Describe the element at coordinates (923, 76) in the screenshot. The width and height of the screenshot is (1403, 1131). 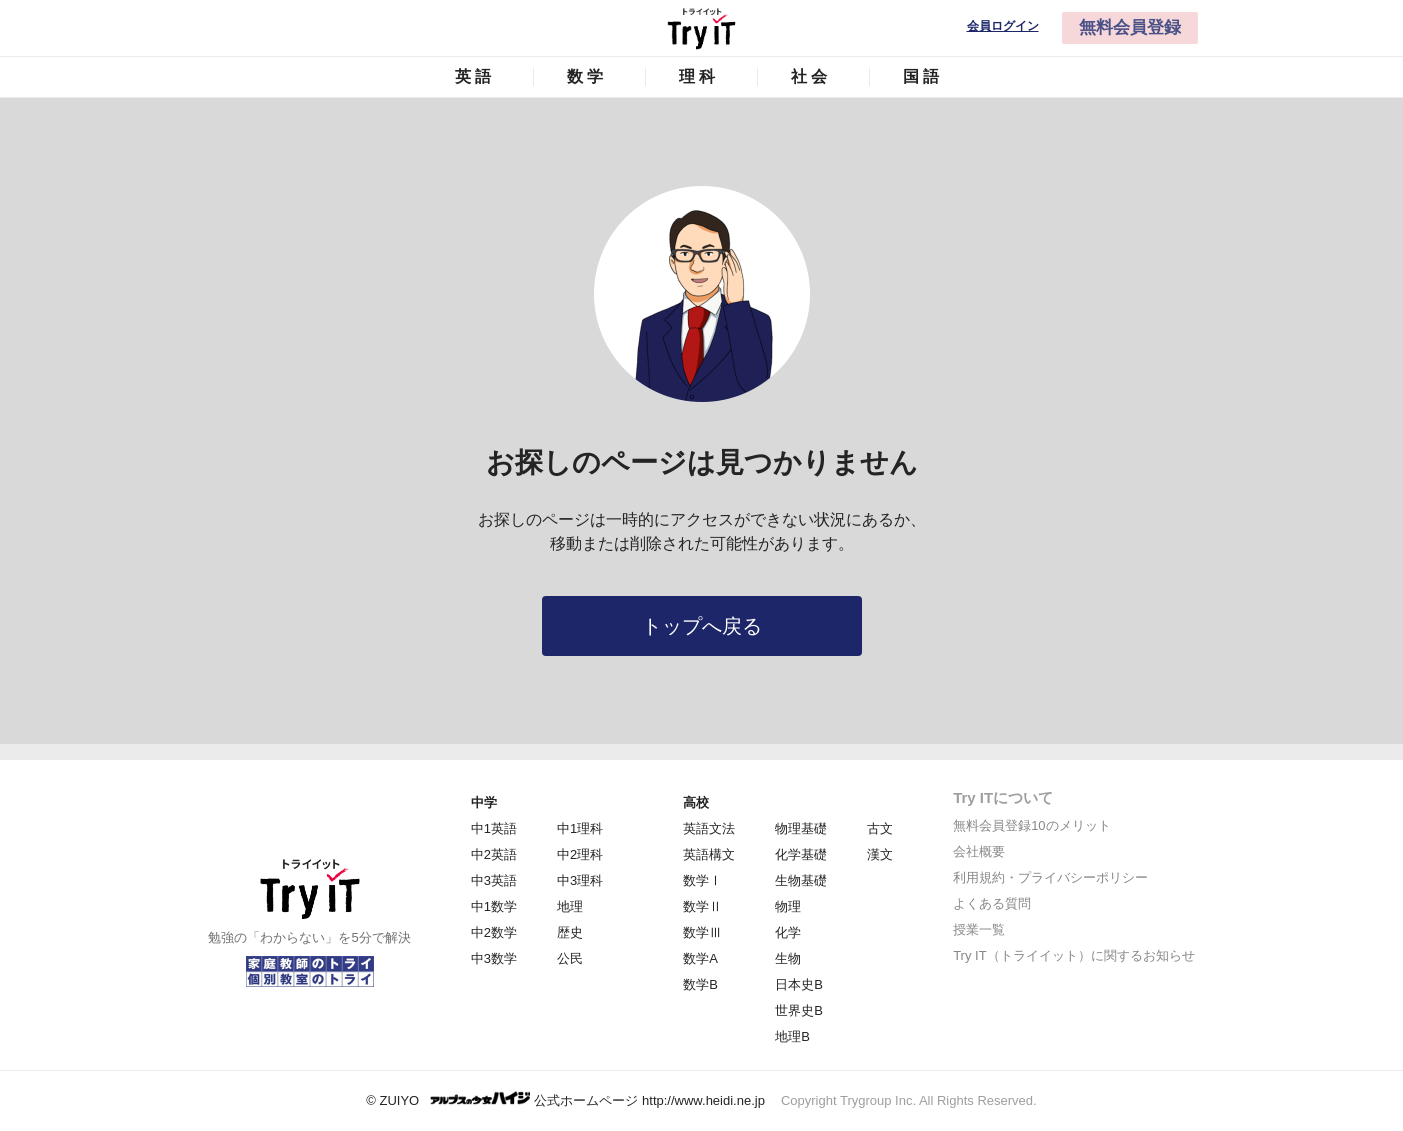
I see `国語` at that location.